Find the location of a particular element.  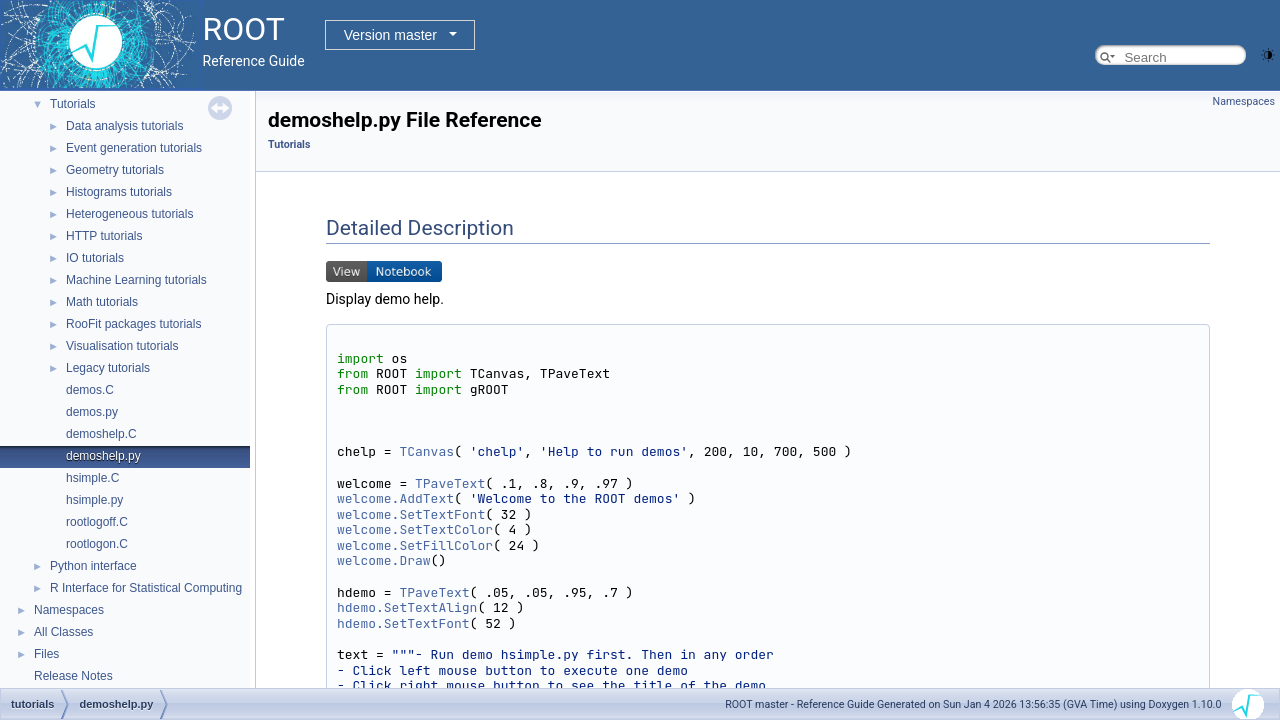

R Interface for Statistical Computing is located at coordinates (146, 588).